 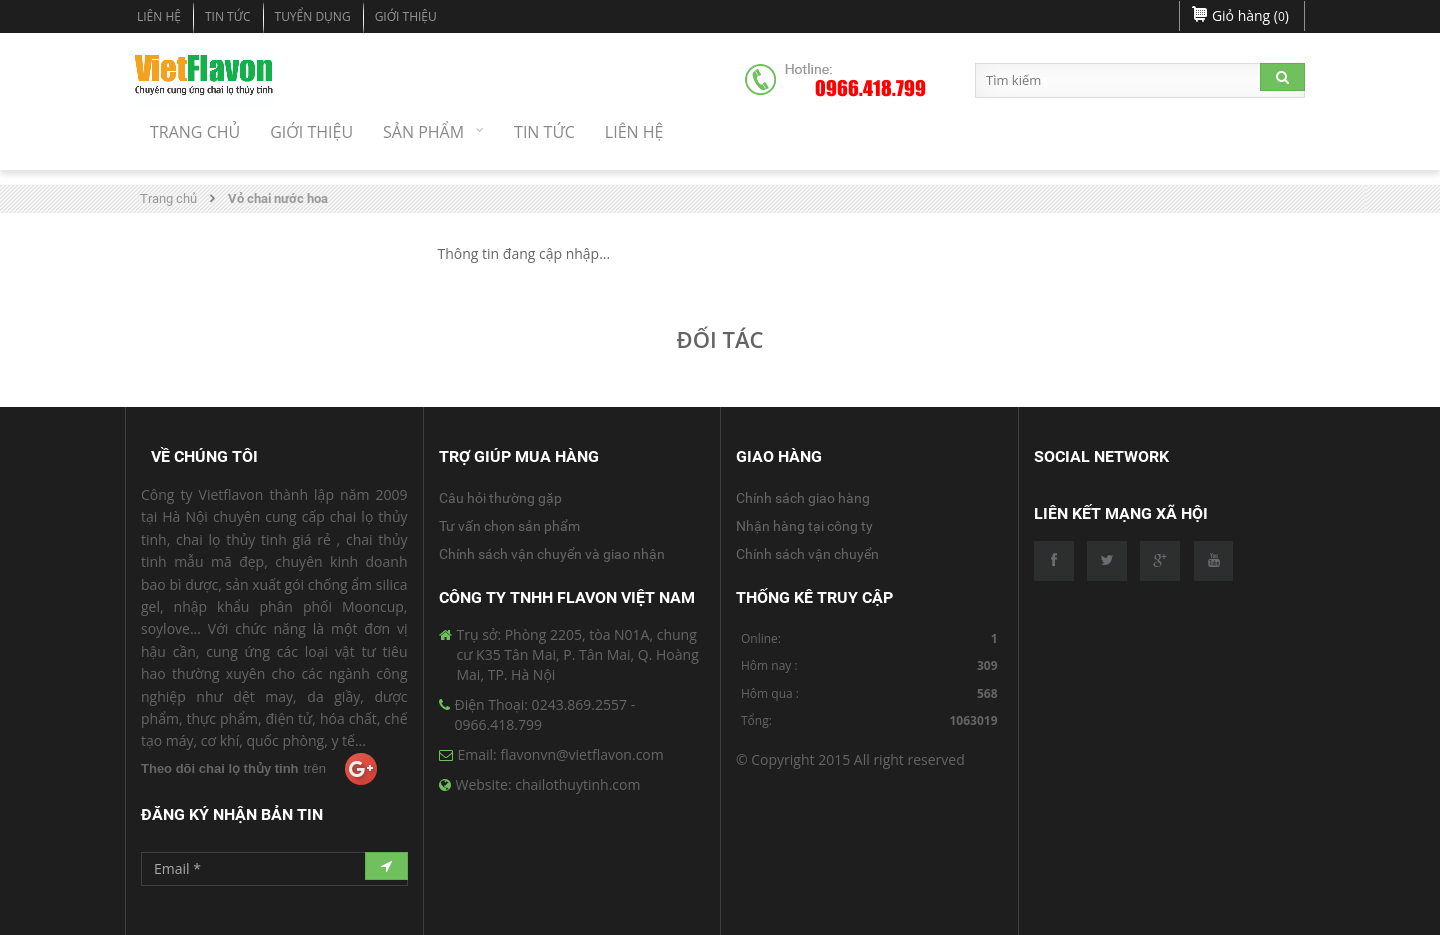 What do you see at coordinates (500, 498) in the screenshot?
I see `Câu hỏi thường gặp` at bounding box center [500, 498].